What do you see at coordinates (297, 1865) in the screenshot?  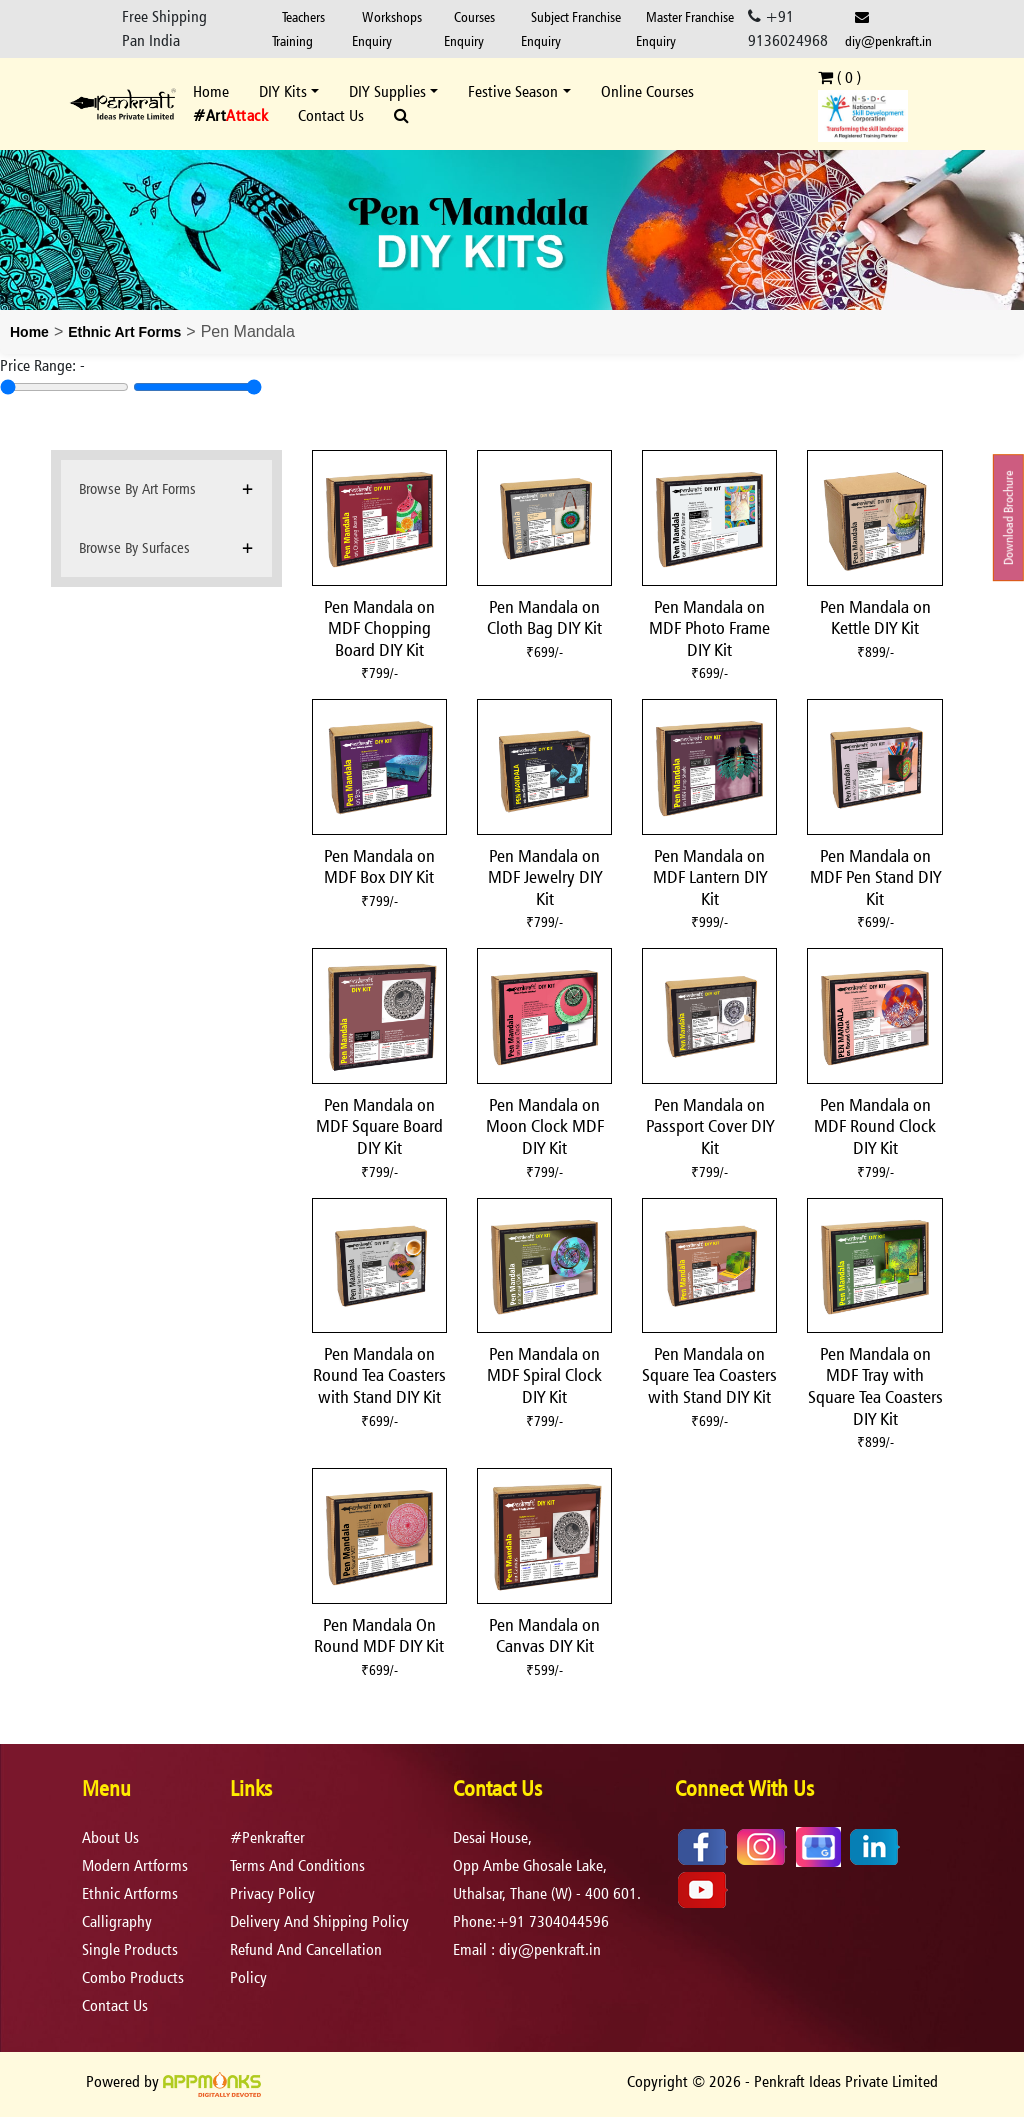 I see `terms and conditions` at bounding box center [297, 1865].